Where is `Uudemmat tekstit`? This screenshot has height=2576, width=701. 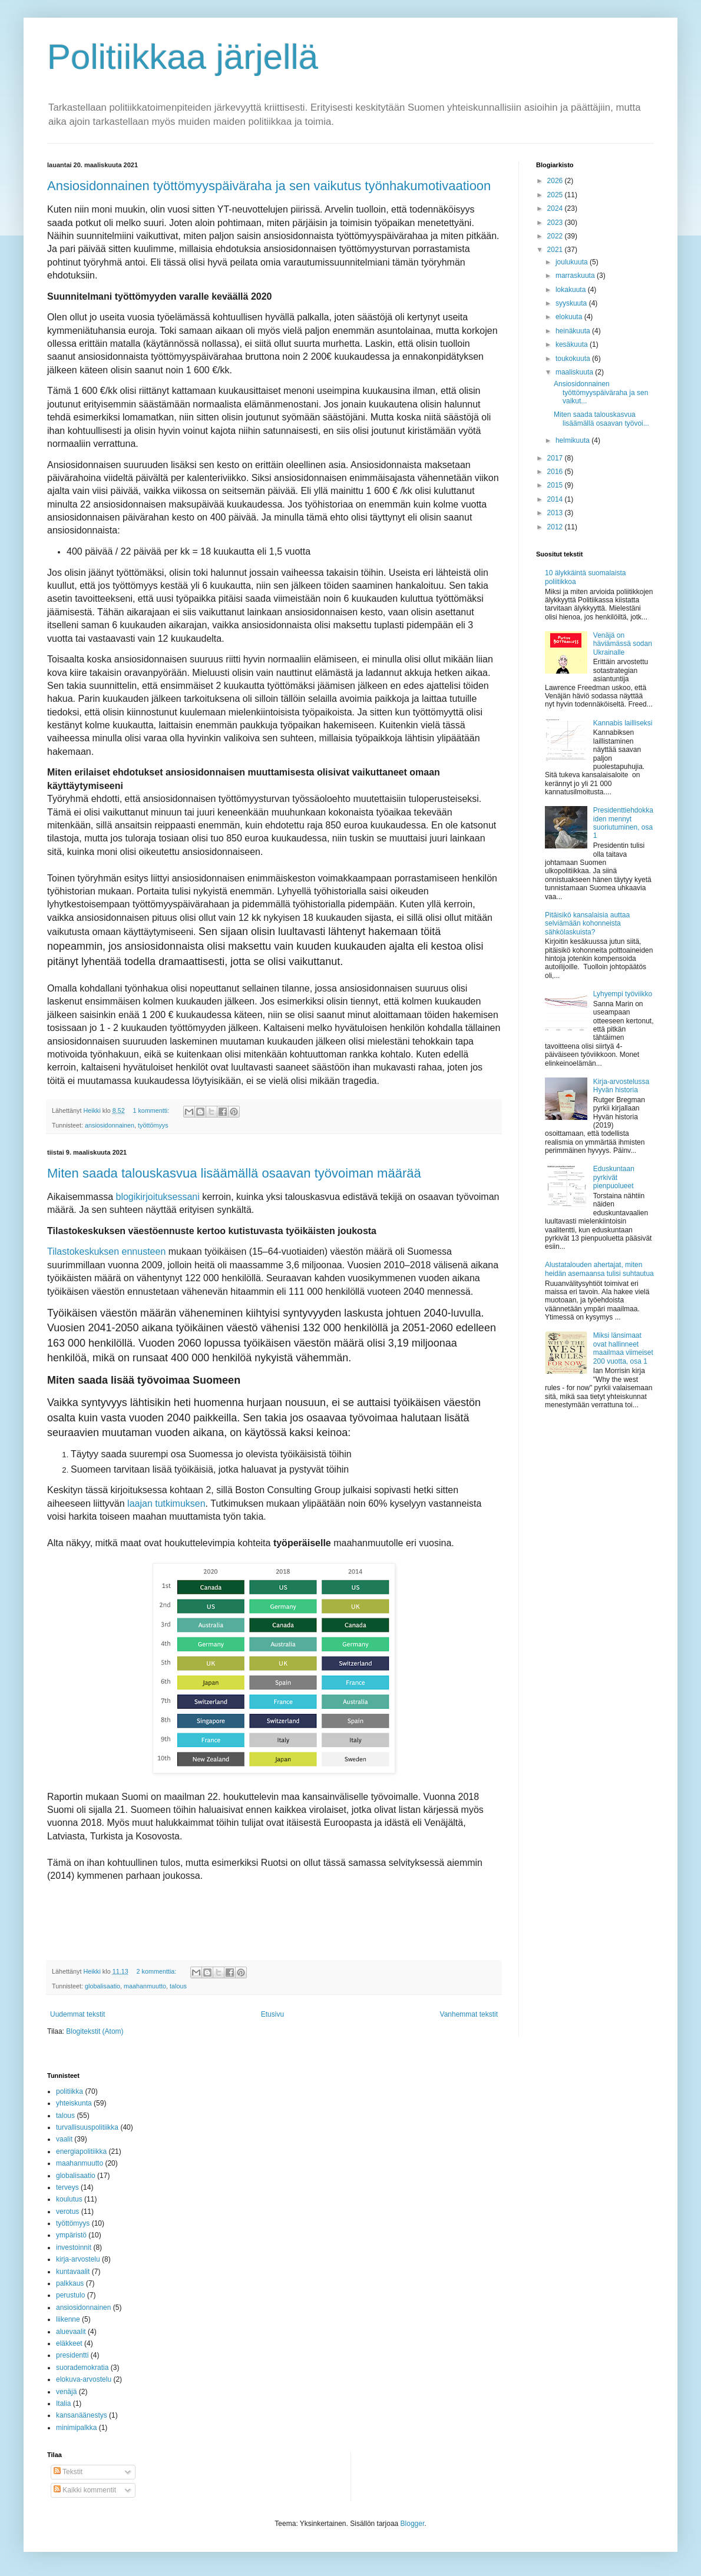
Uudemmat tekstit is located at coordinates (77, 2014).